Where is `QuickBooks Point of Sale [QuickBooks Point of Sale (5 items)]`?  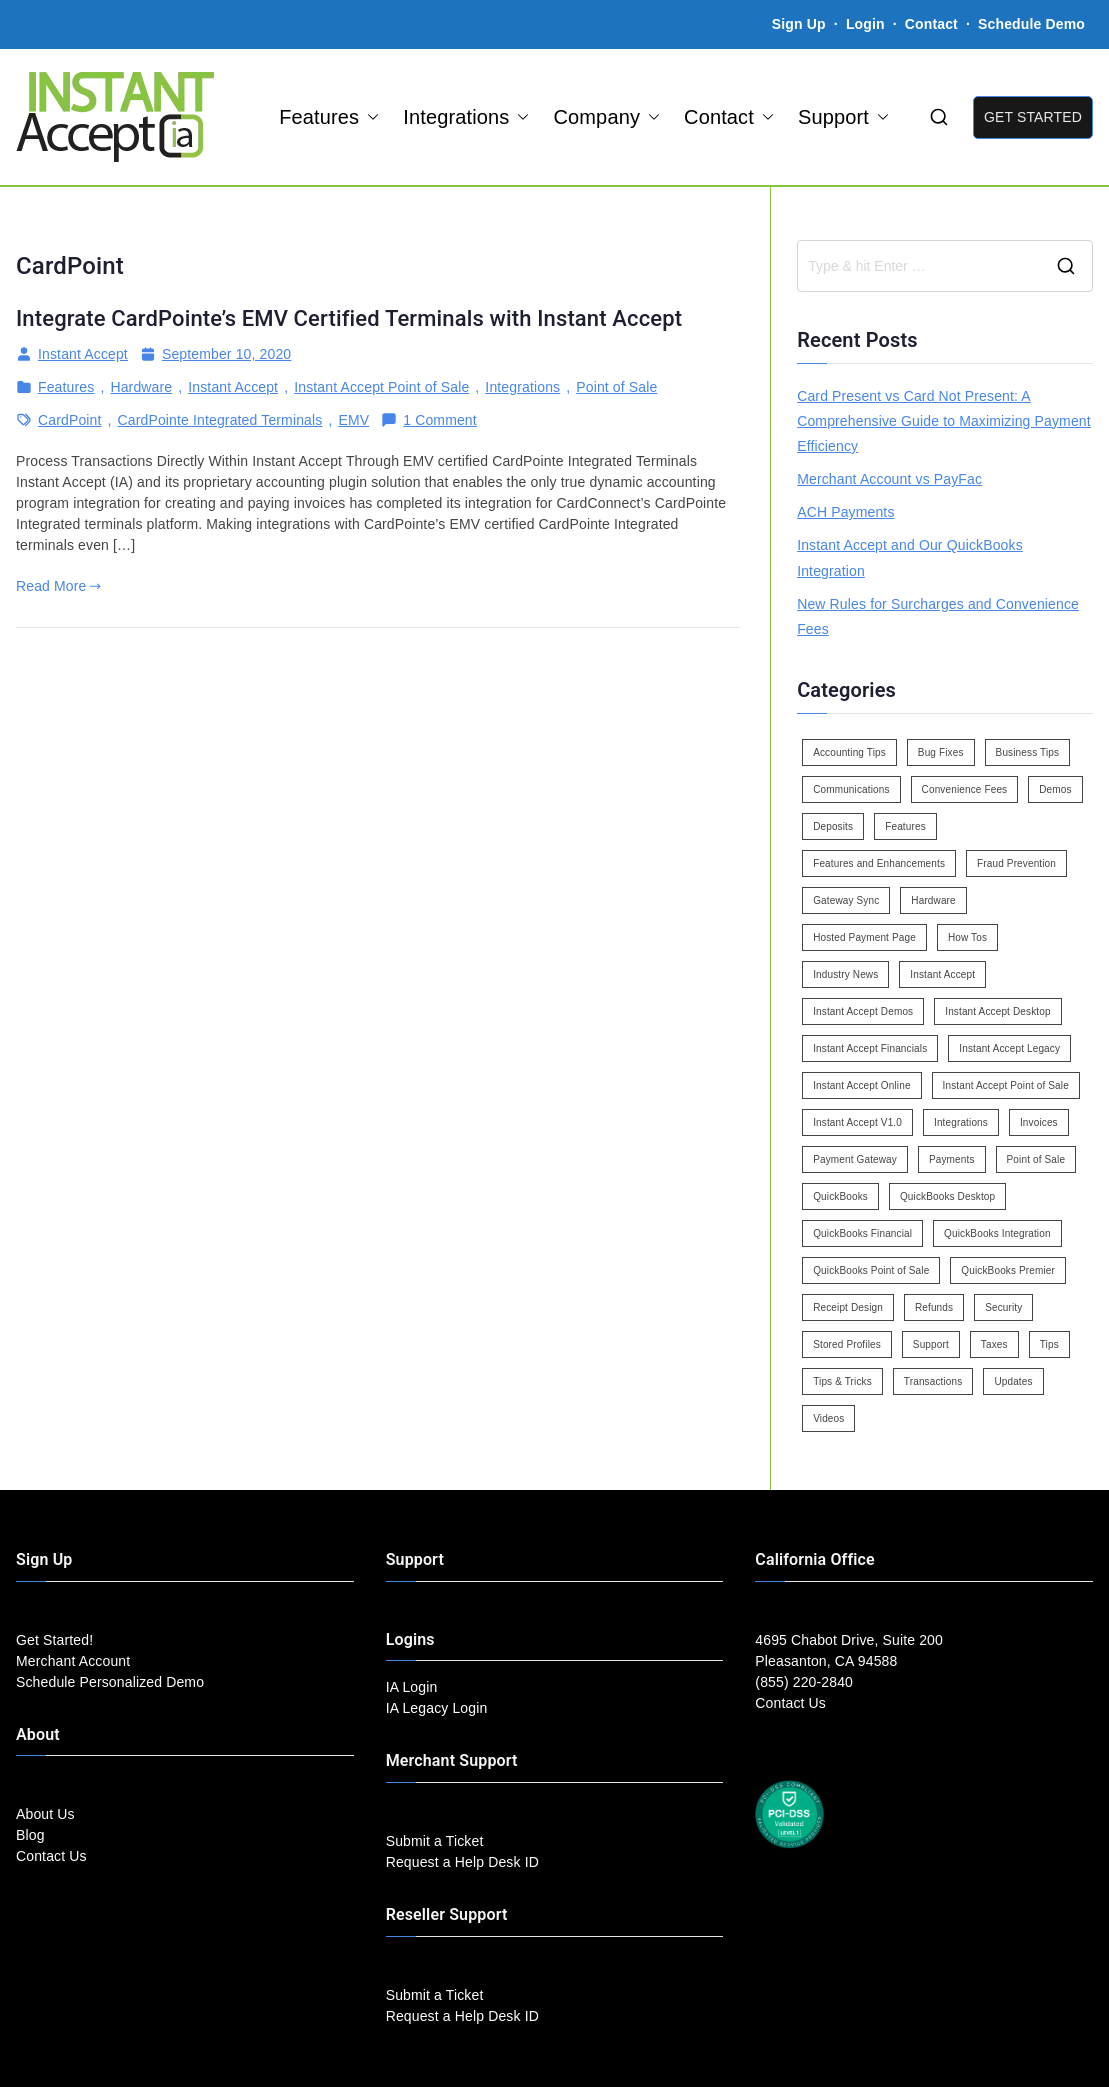
QuickBooks Point of Sale [QuickBooks Point of Sale (5 items)] is located at coordinates (871, 1270).